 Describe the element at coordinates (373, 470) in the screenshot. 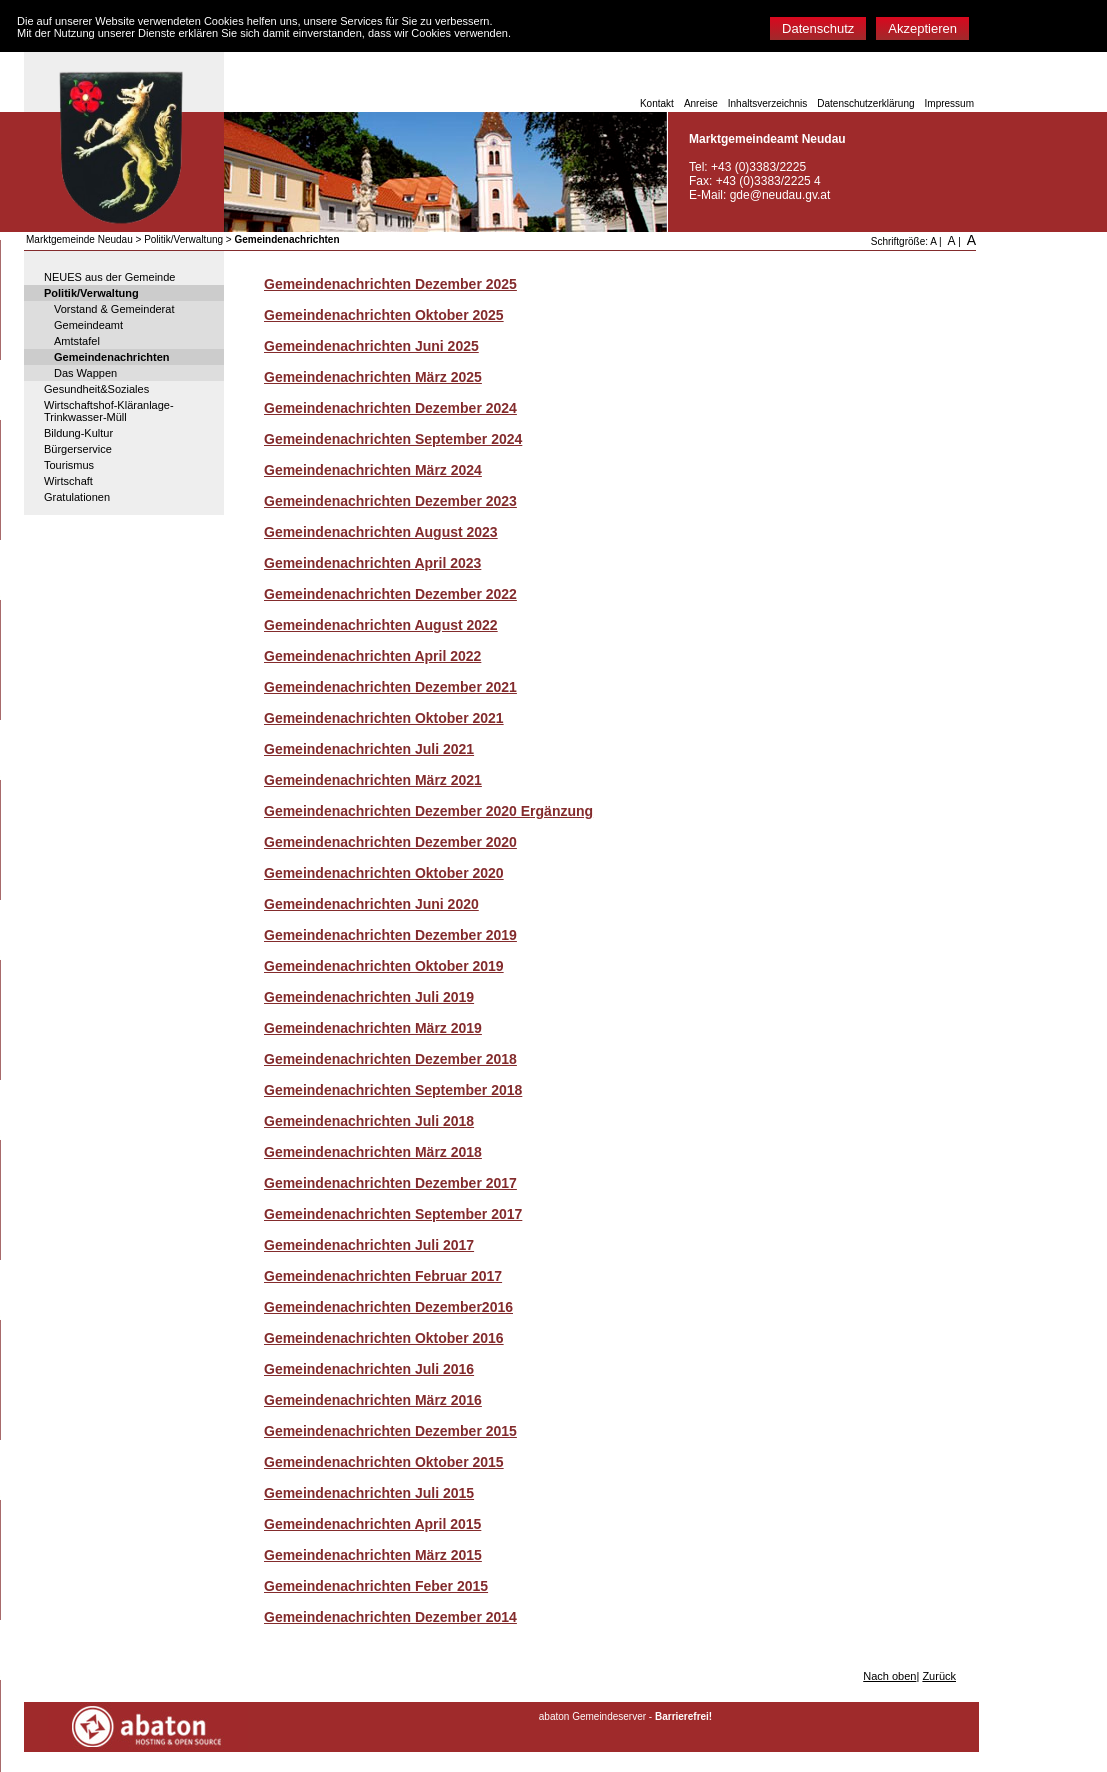

I see `Gemeindenachrichten März 2024` at that location.